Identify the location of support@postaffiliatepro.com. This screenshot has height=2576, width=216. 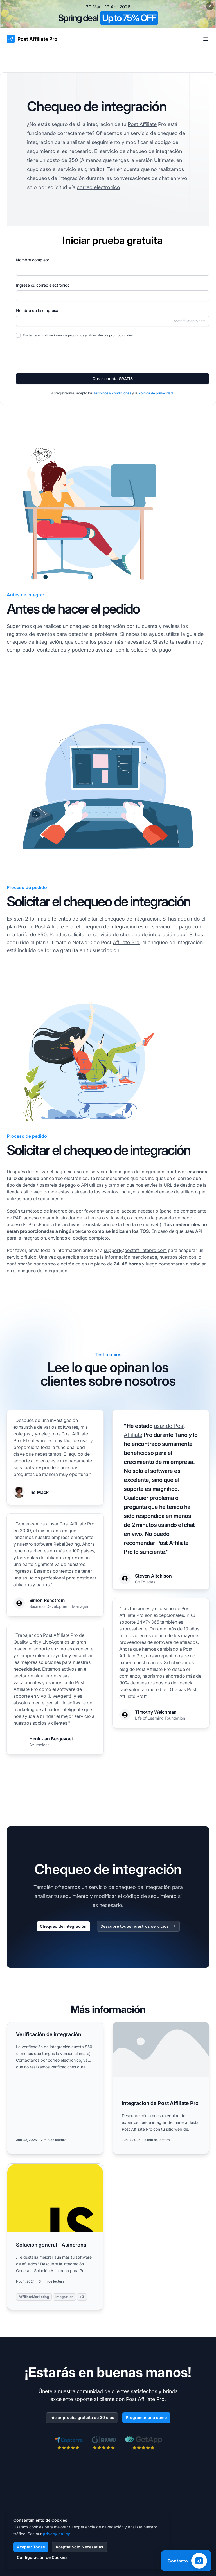
(135, 1250).